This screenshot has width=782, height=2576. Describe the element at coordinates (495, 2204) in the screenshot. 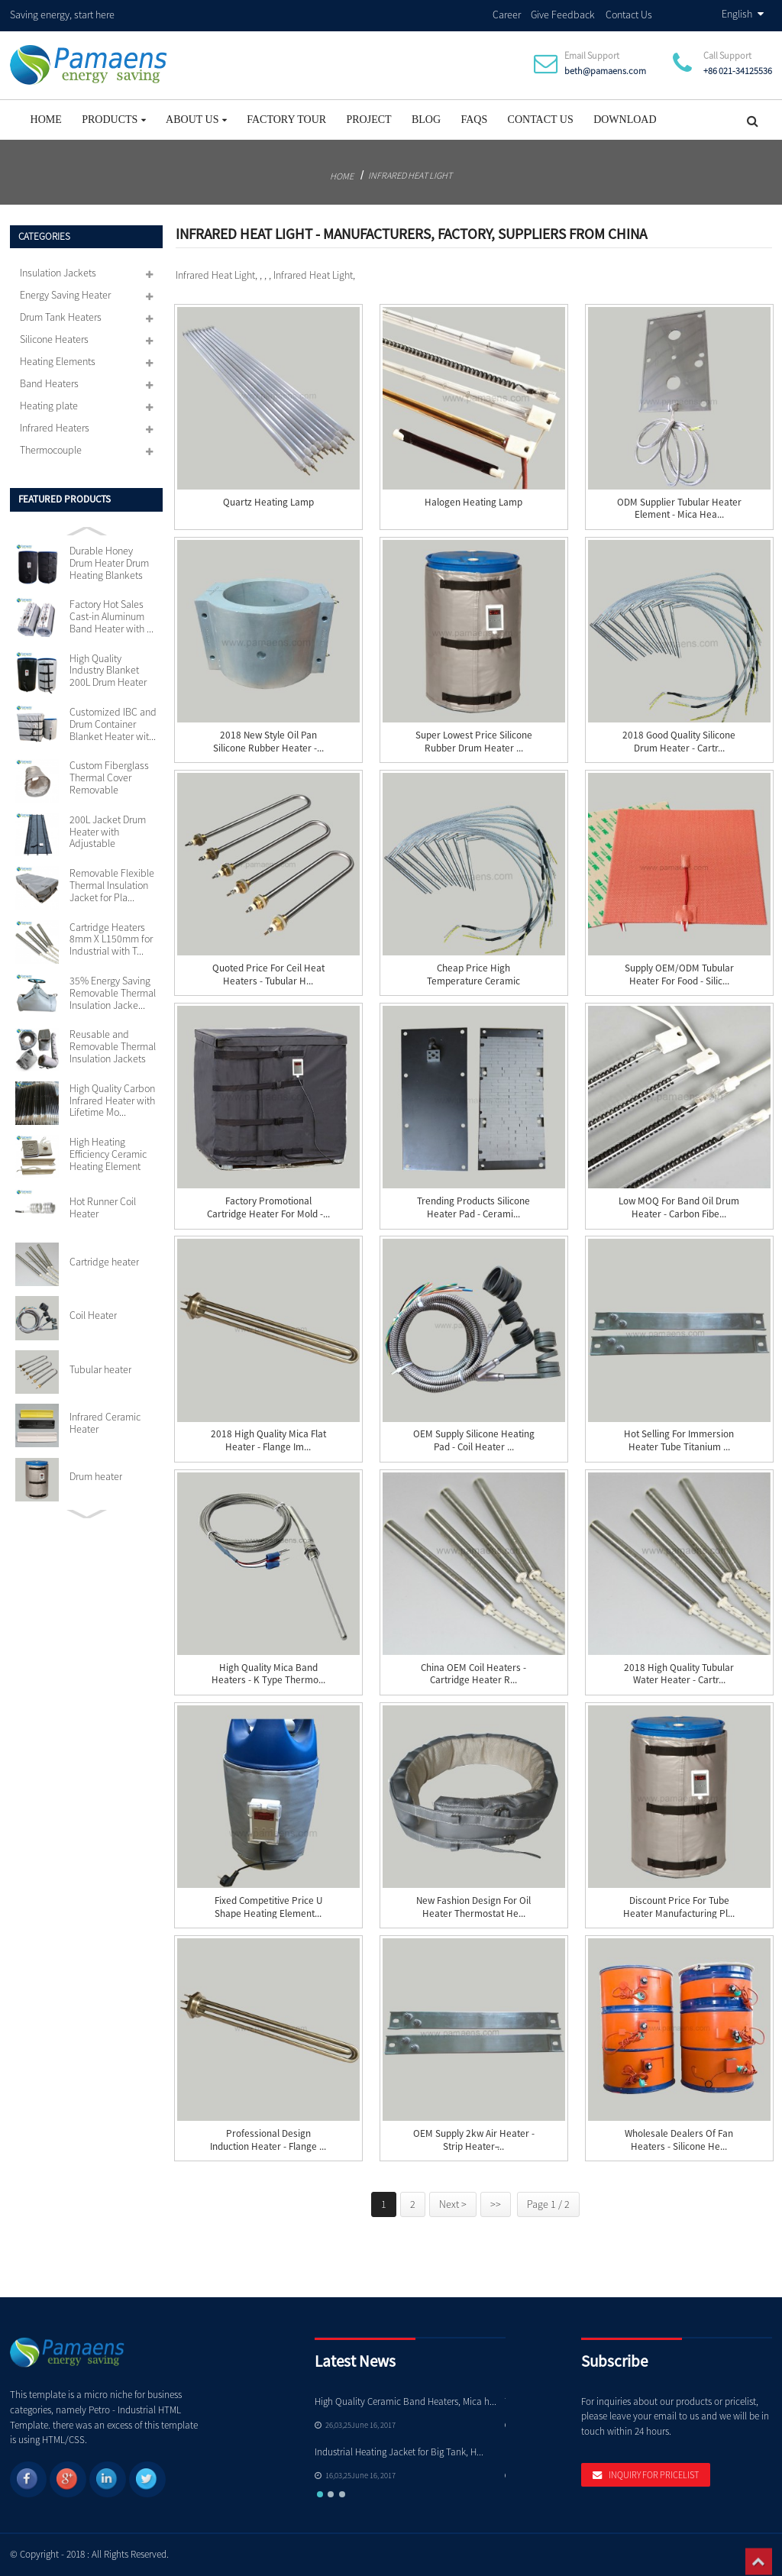

I see `>>` at that location.